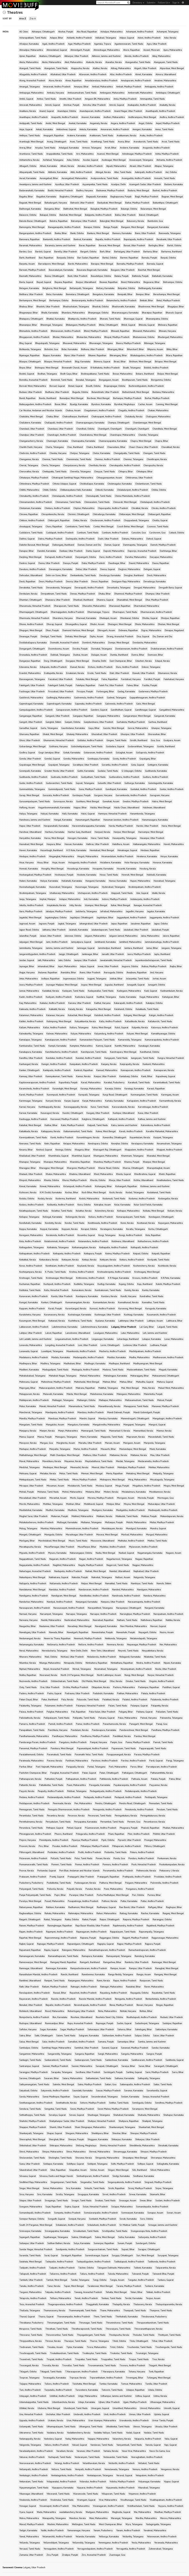 The height and width of the screenshot is (2576, 189). I want to click on Jalgaon, Maharashtra, so click(95, 935).